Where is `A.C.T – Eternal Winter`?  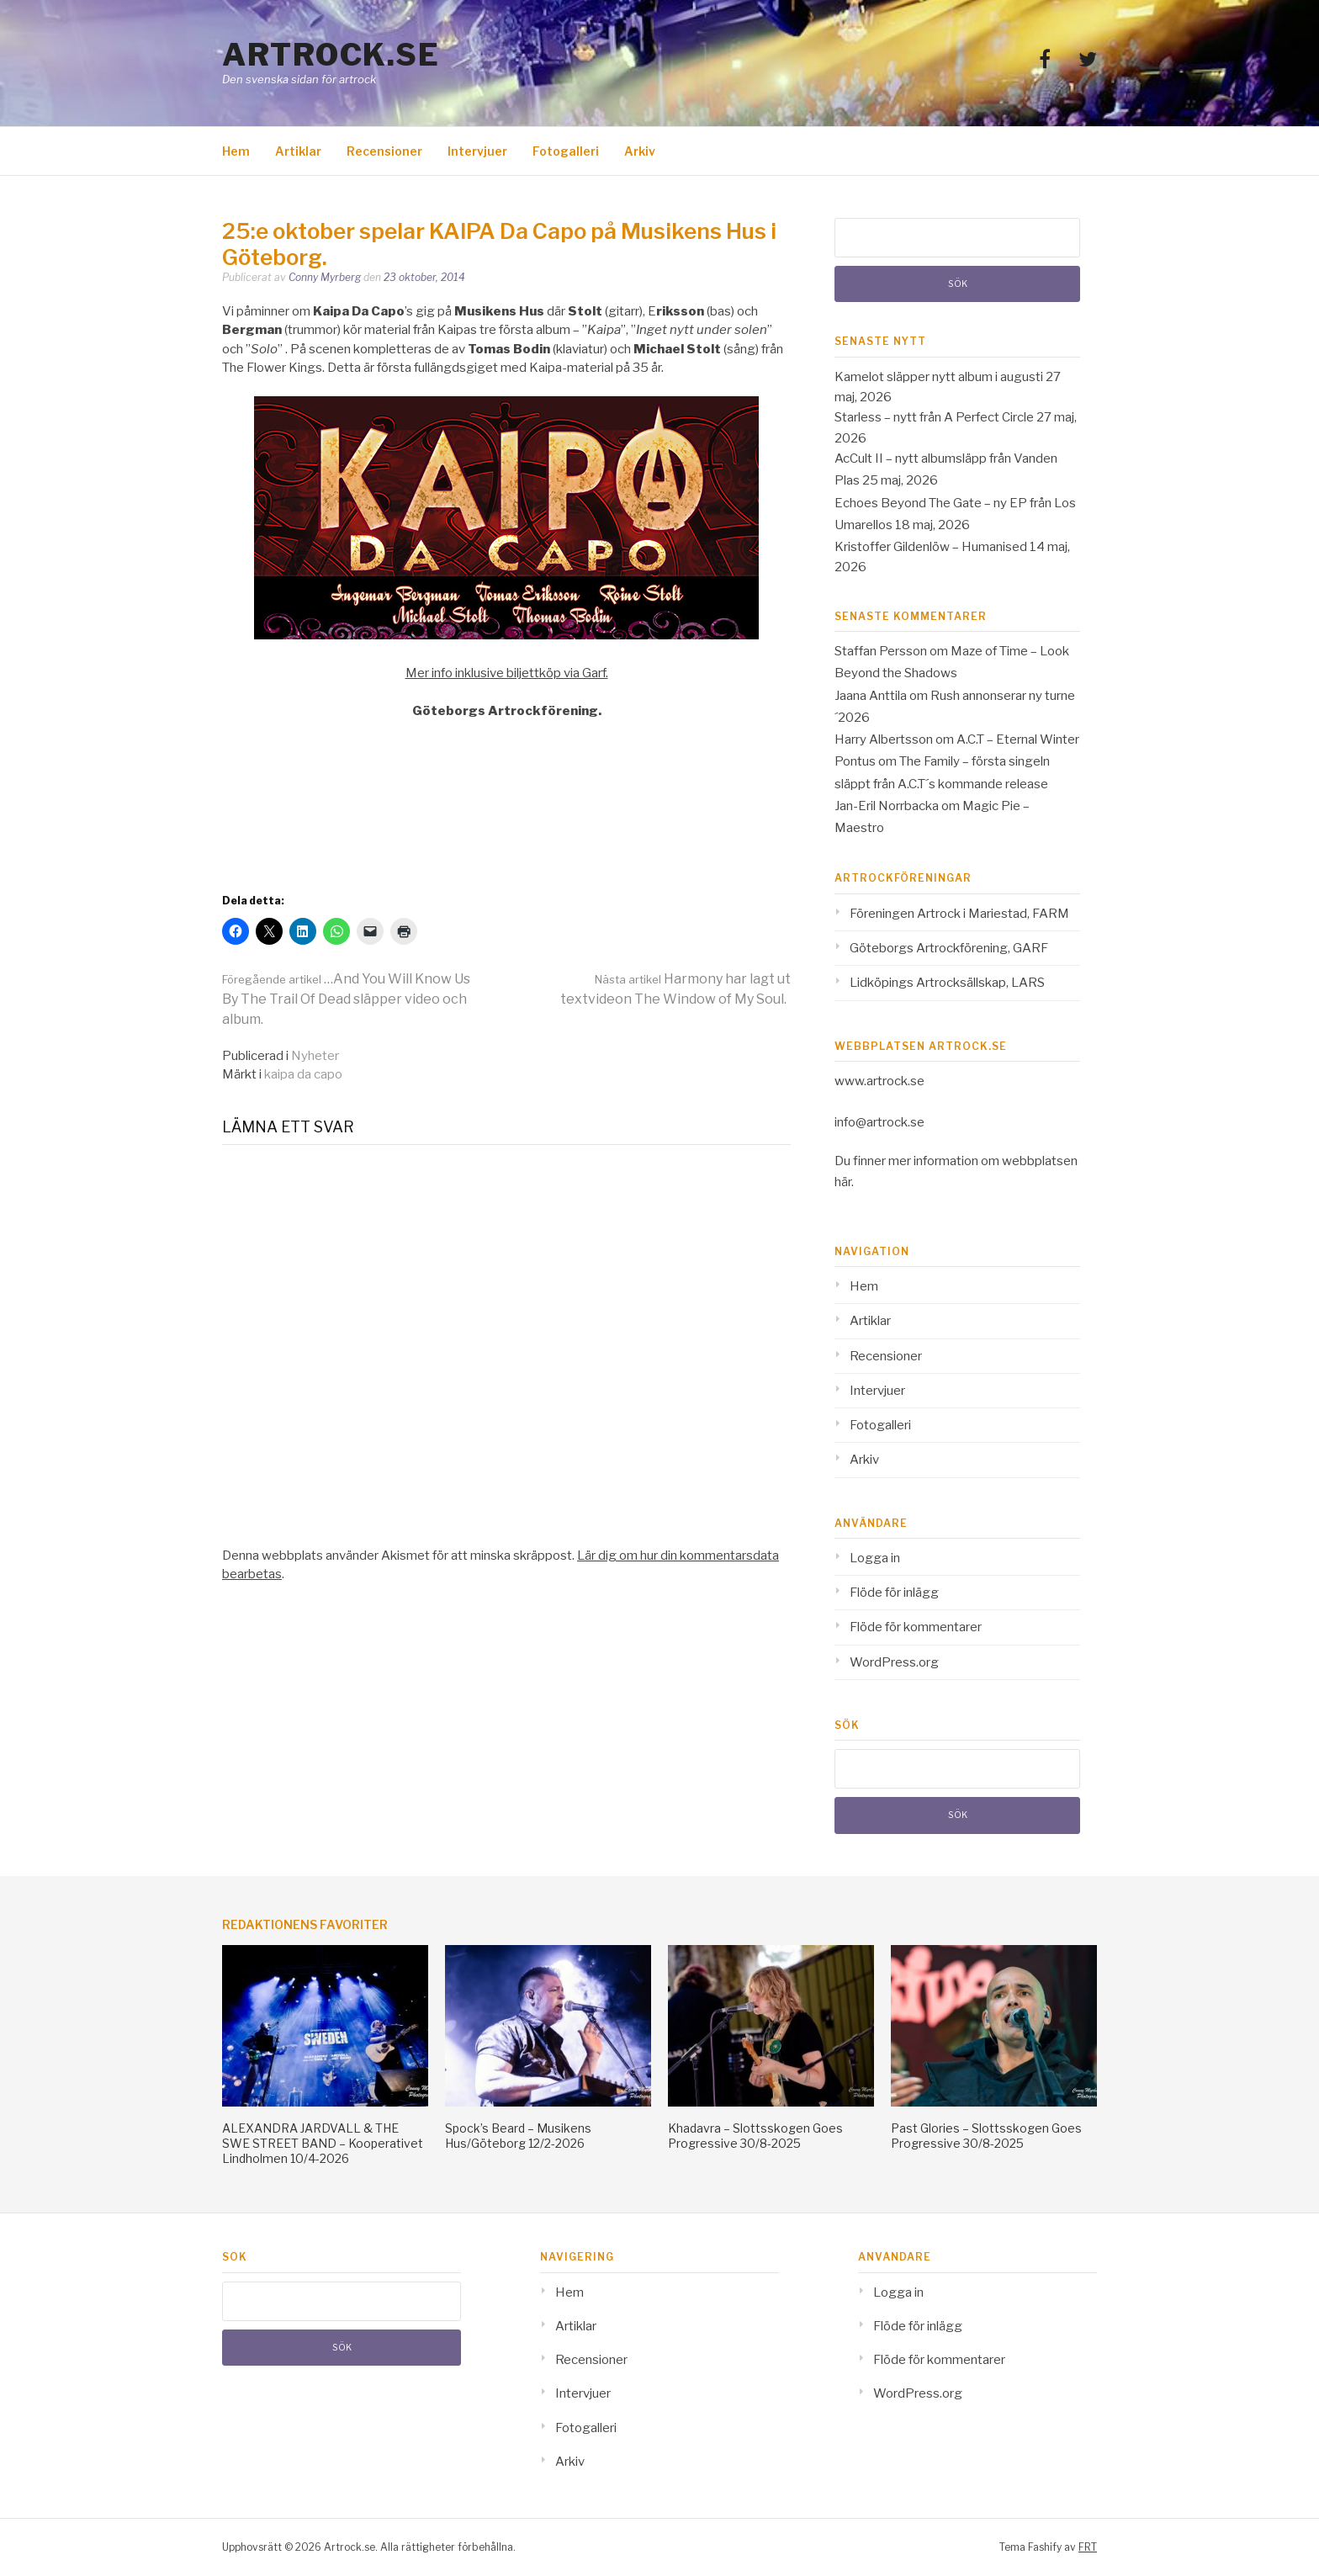 A.C.T – Eternal Winter is located at coordinates (1017, 739).